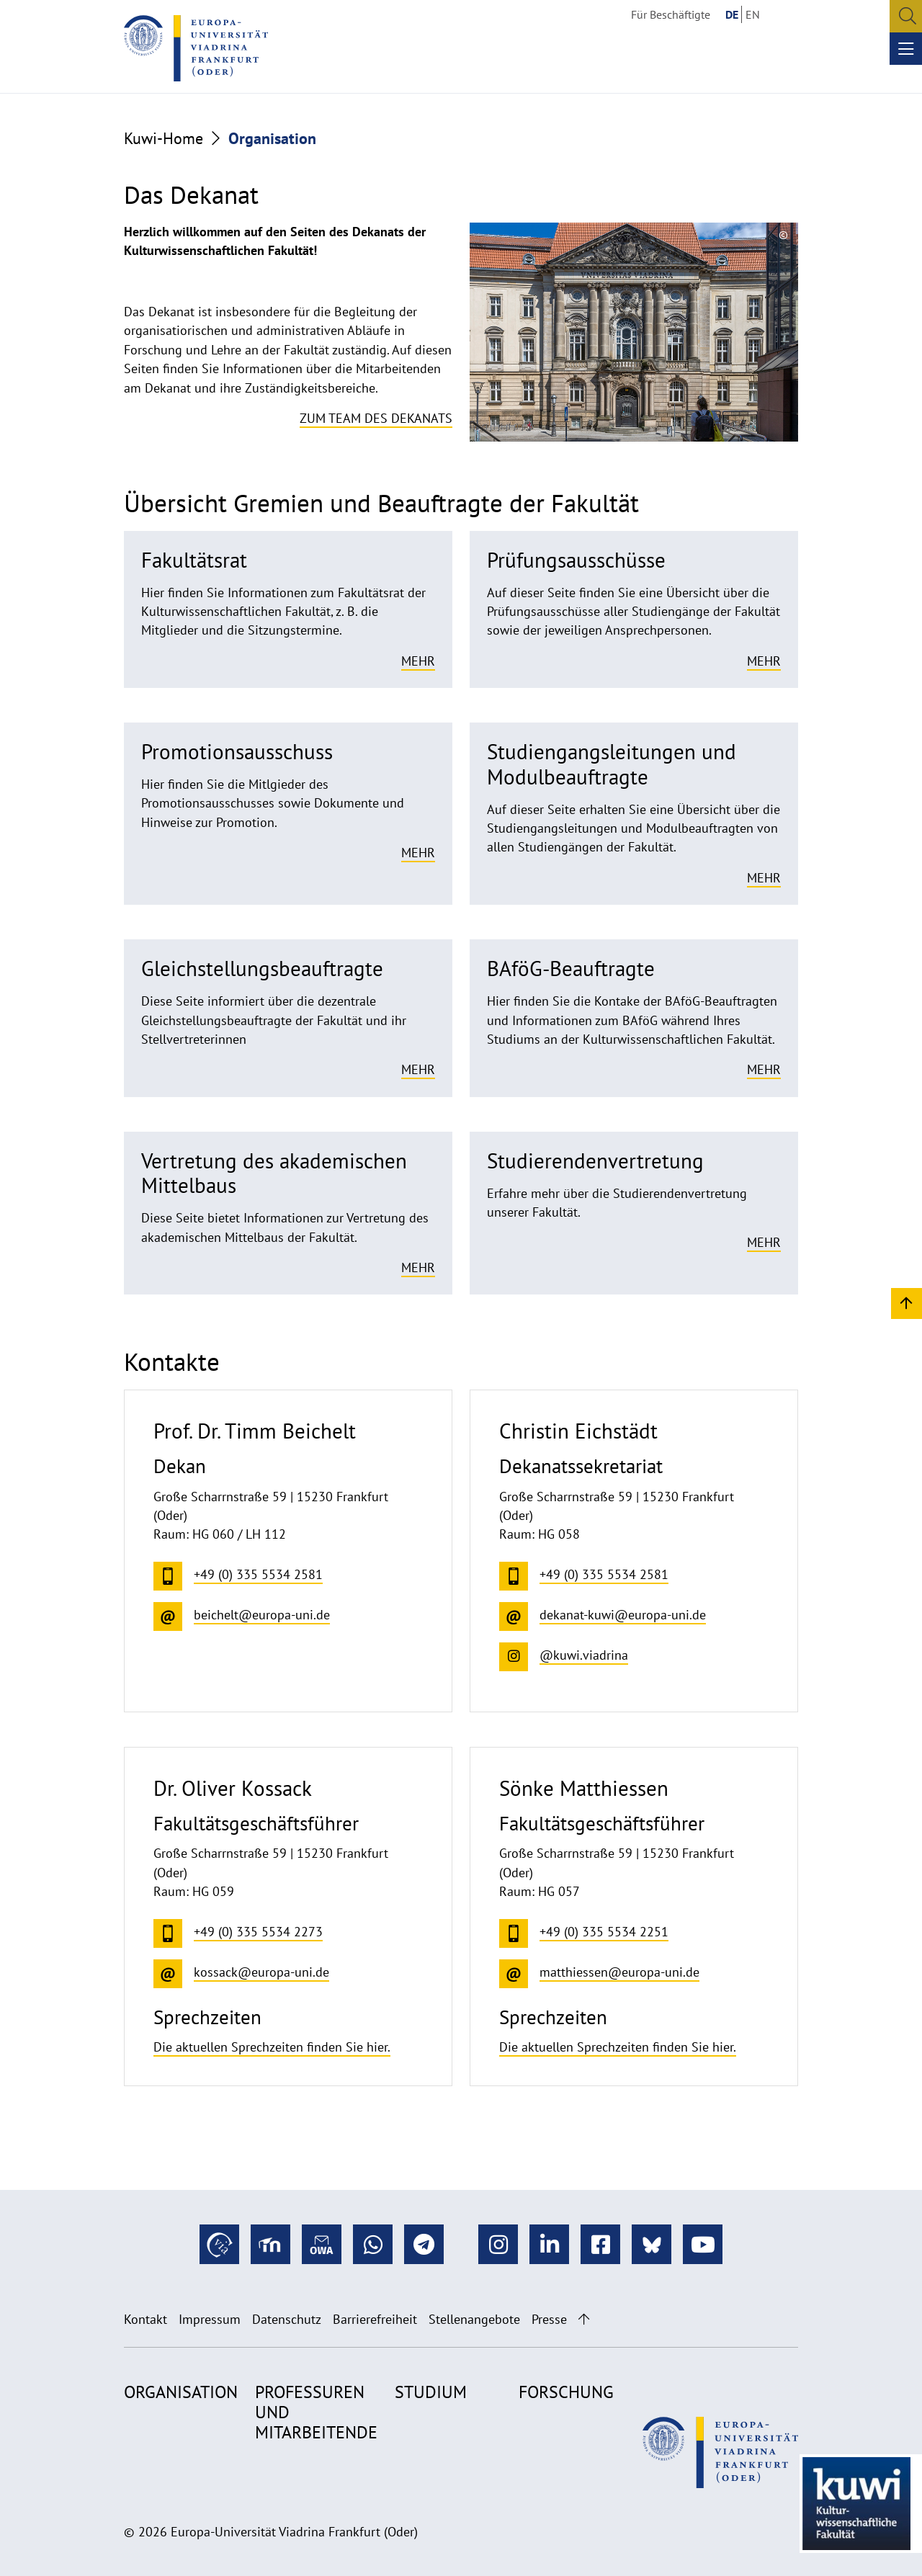 This screenshot has width=922, height=2576. I want to click on Studium, so click(431, 2392).